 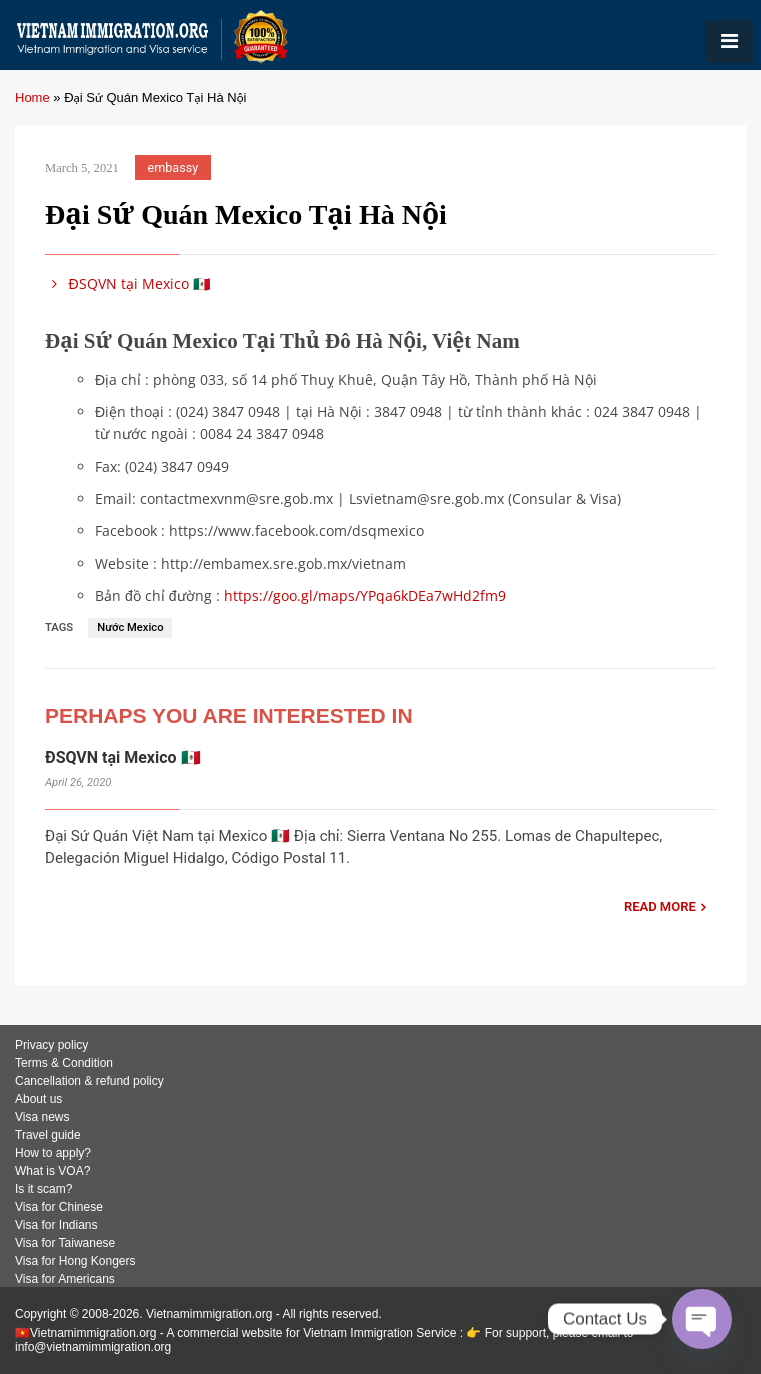 I want to click on About us, so click(x=38, y=1099).